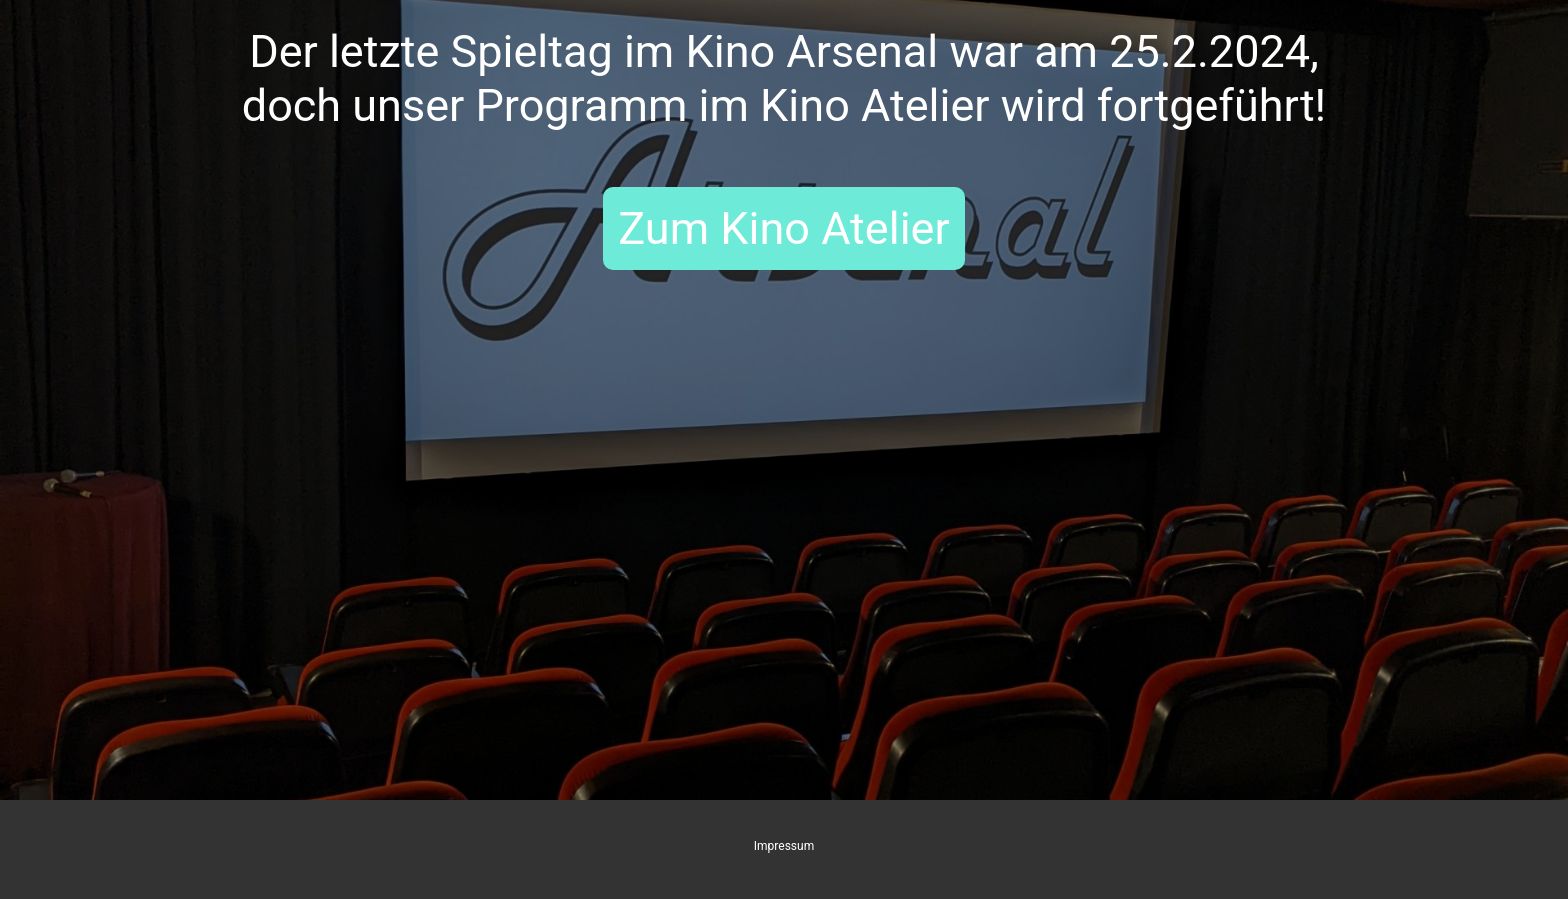 This screenshot has height=899, width=1568. Describe the element at coordinates (784, 846) in the screenshot. I see `Impressum` at that location.